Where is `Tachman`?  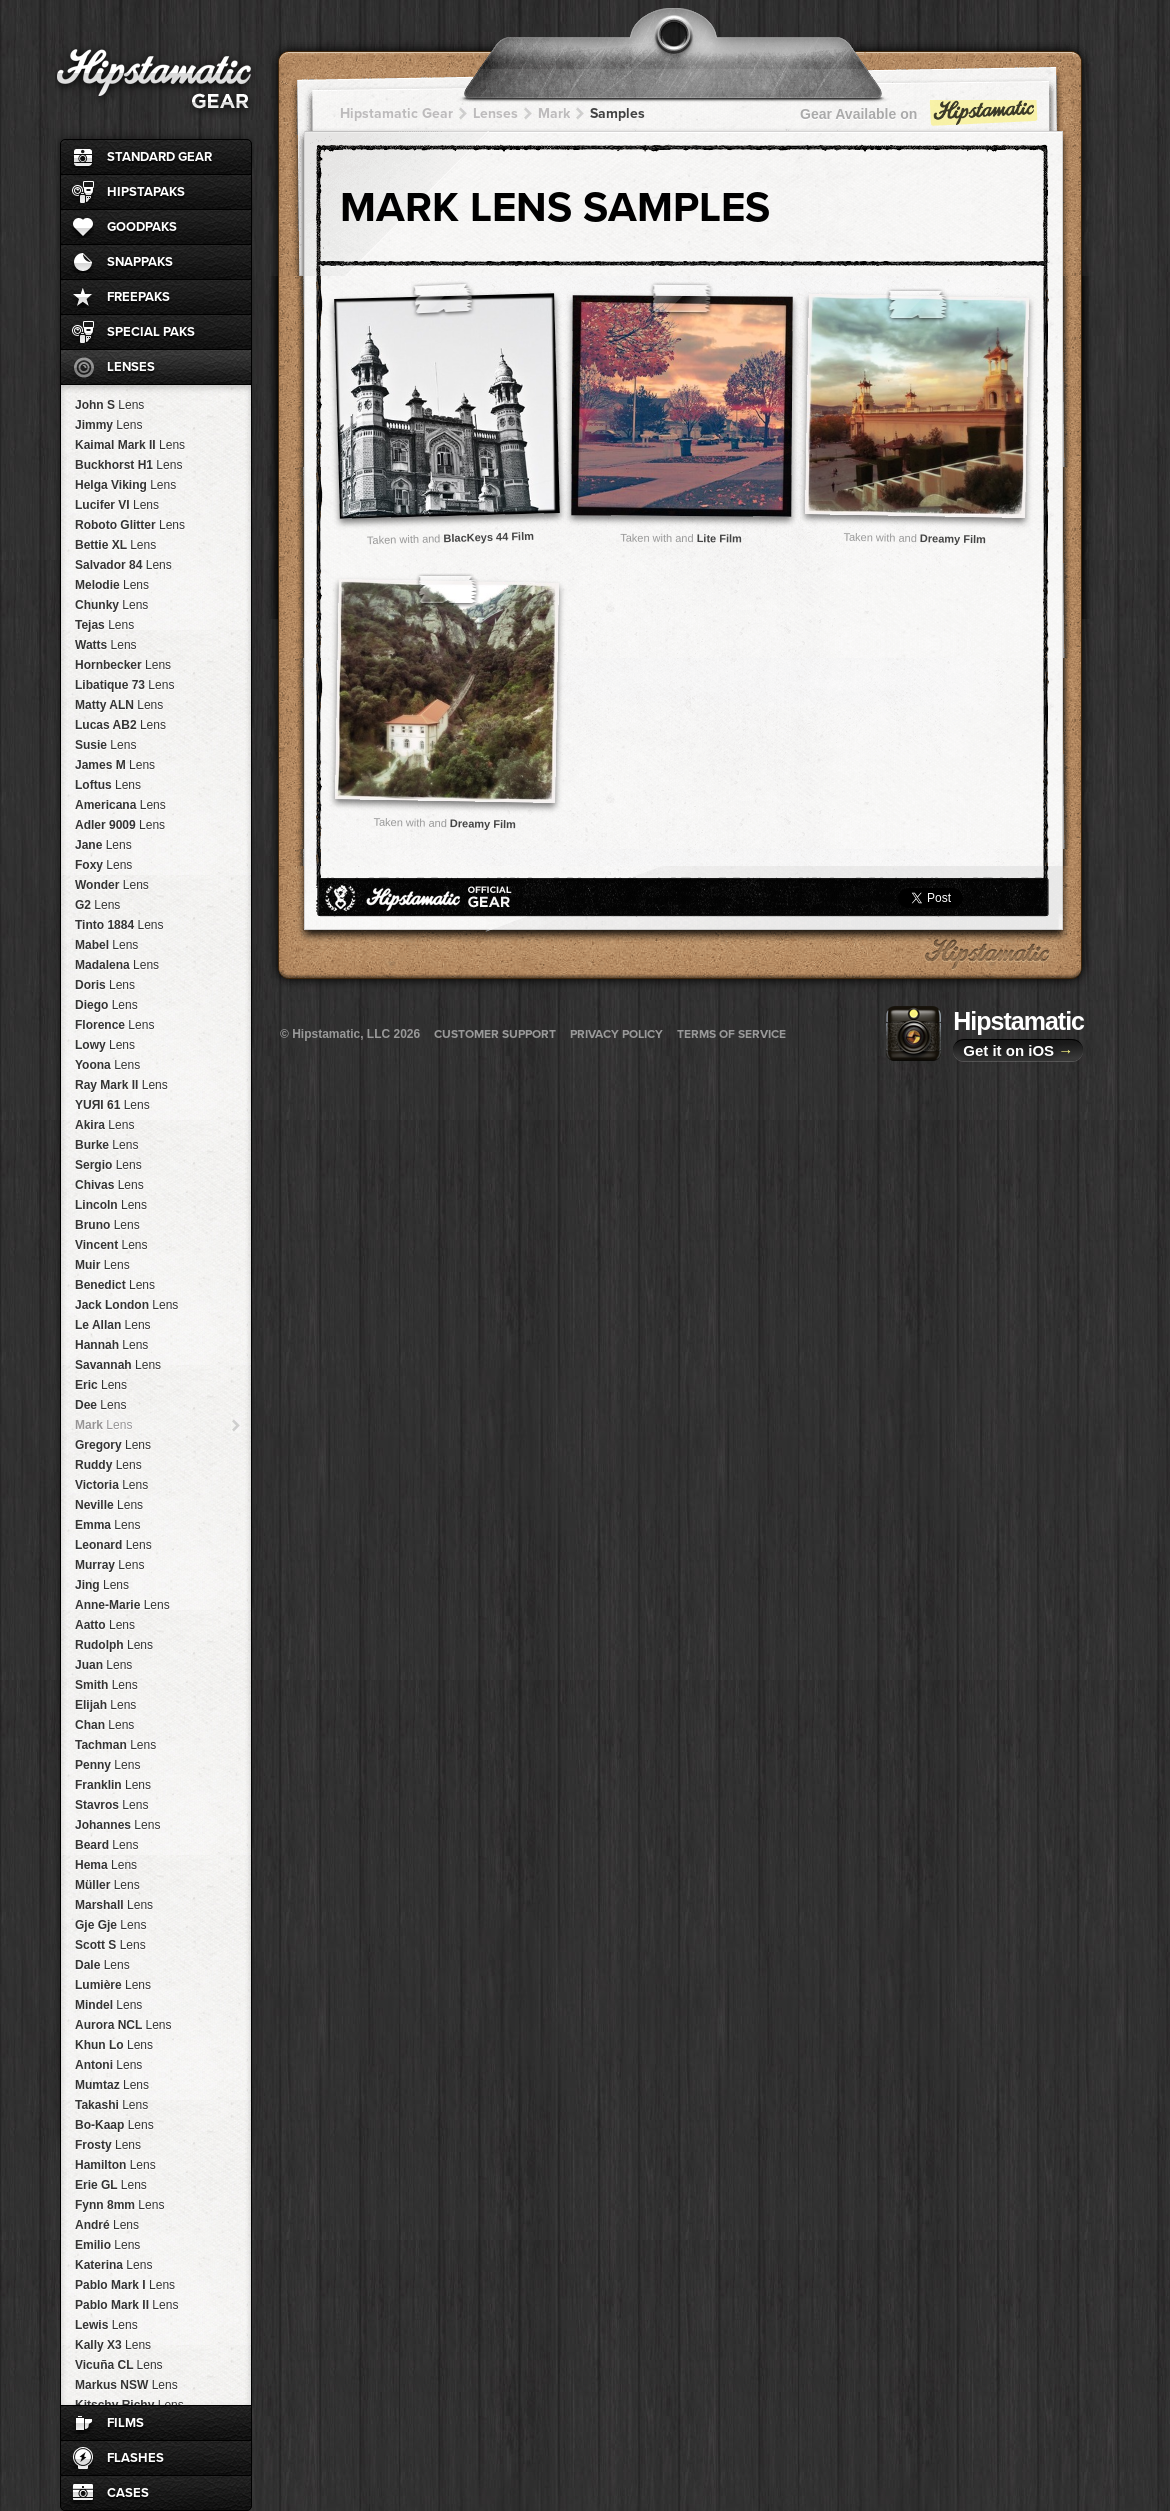 Tachman is located at coordinates (115, 1745).